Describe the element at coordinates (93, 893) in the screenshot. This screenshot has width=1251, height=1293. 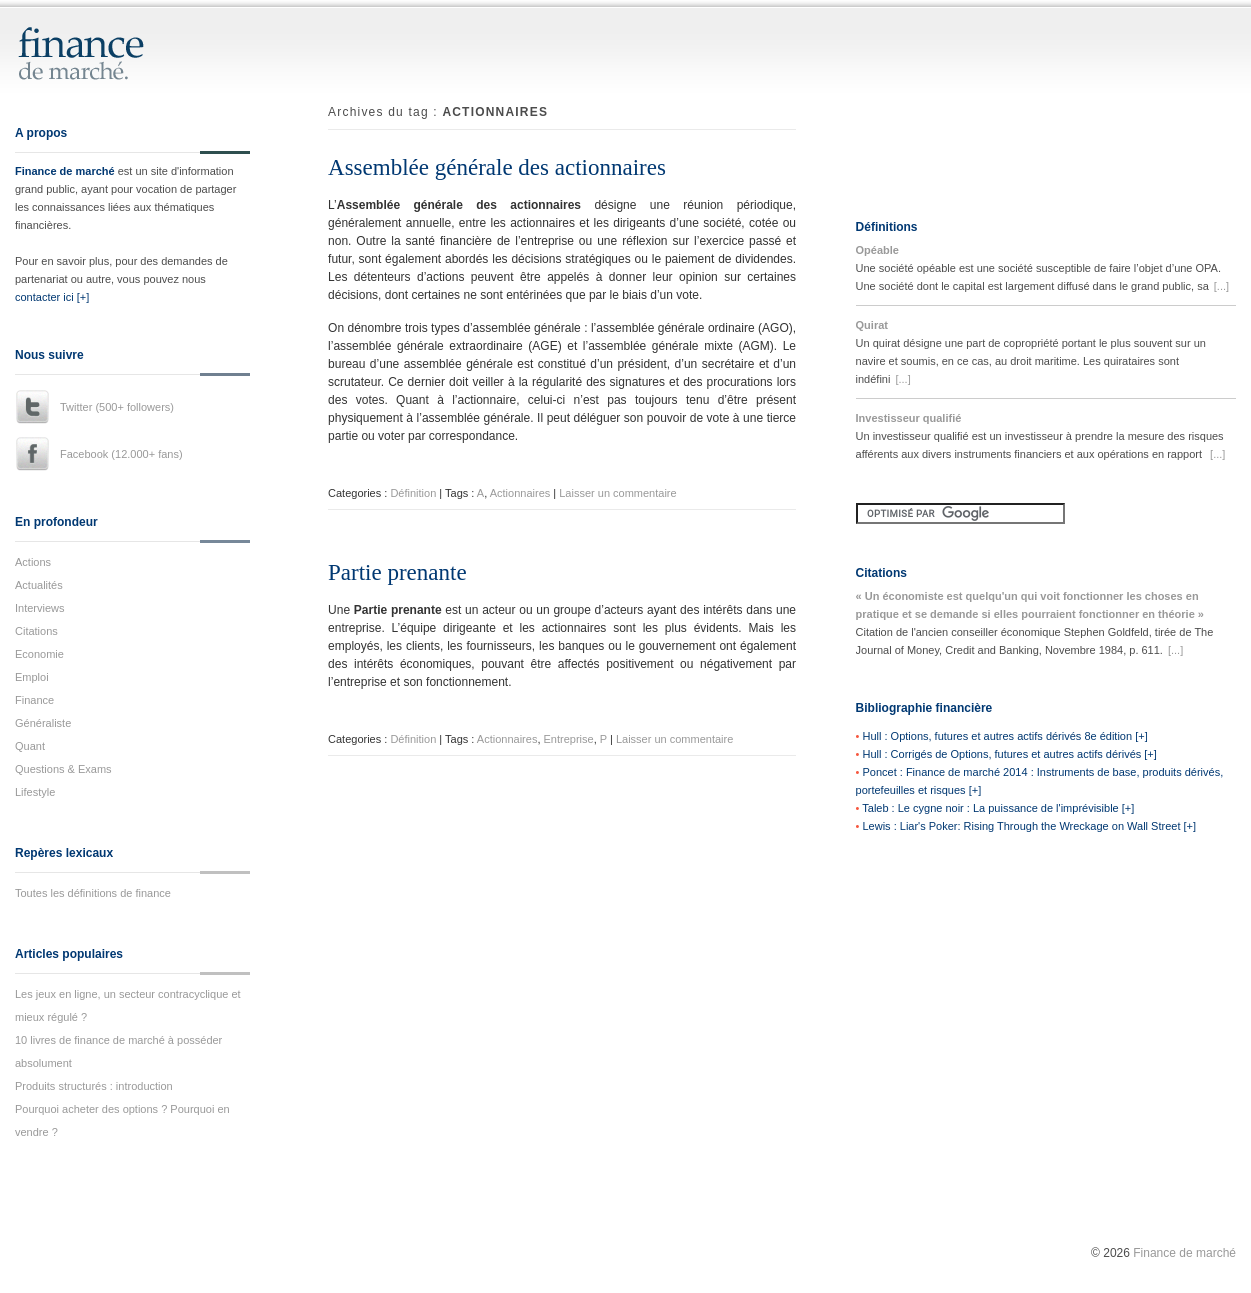
I see `Toutes les définitions de finance` at that location.